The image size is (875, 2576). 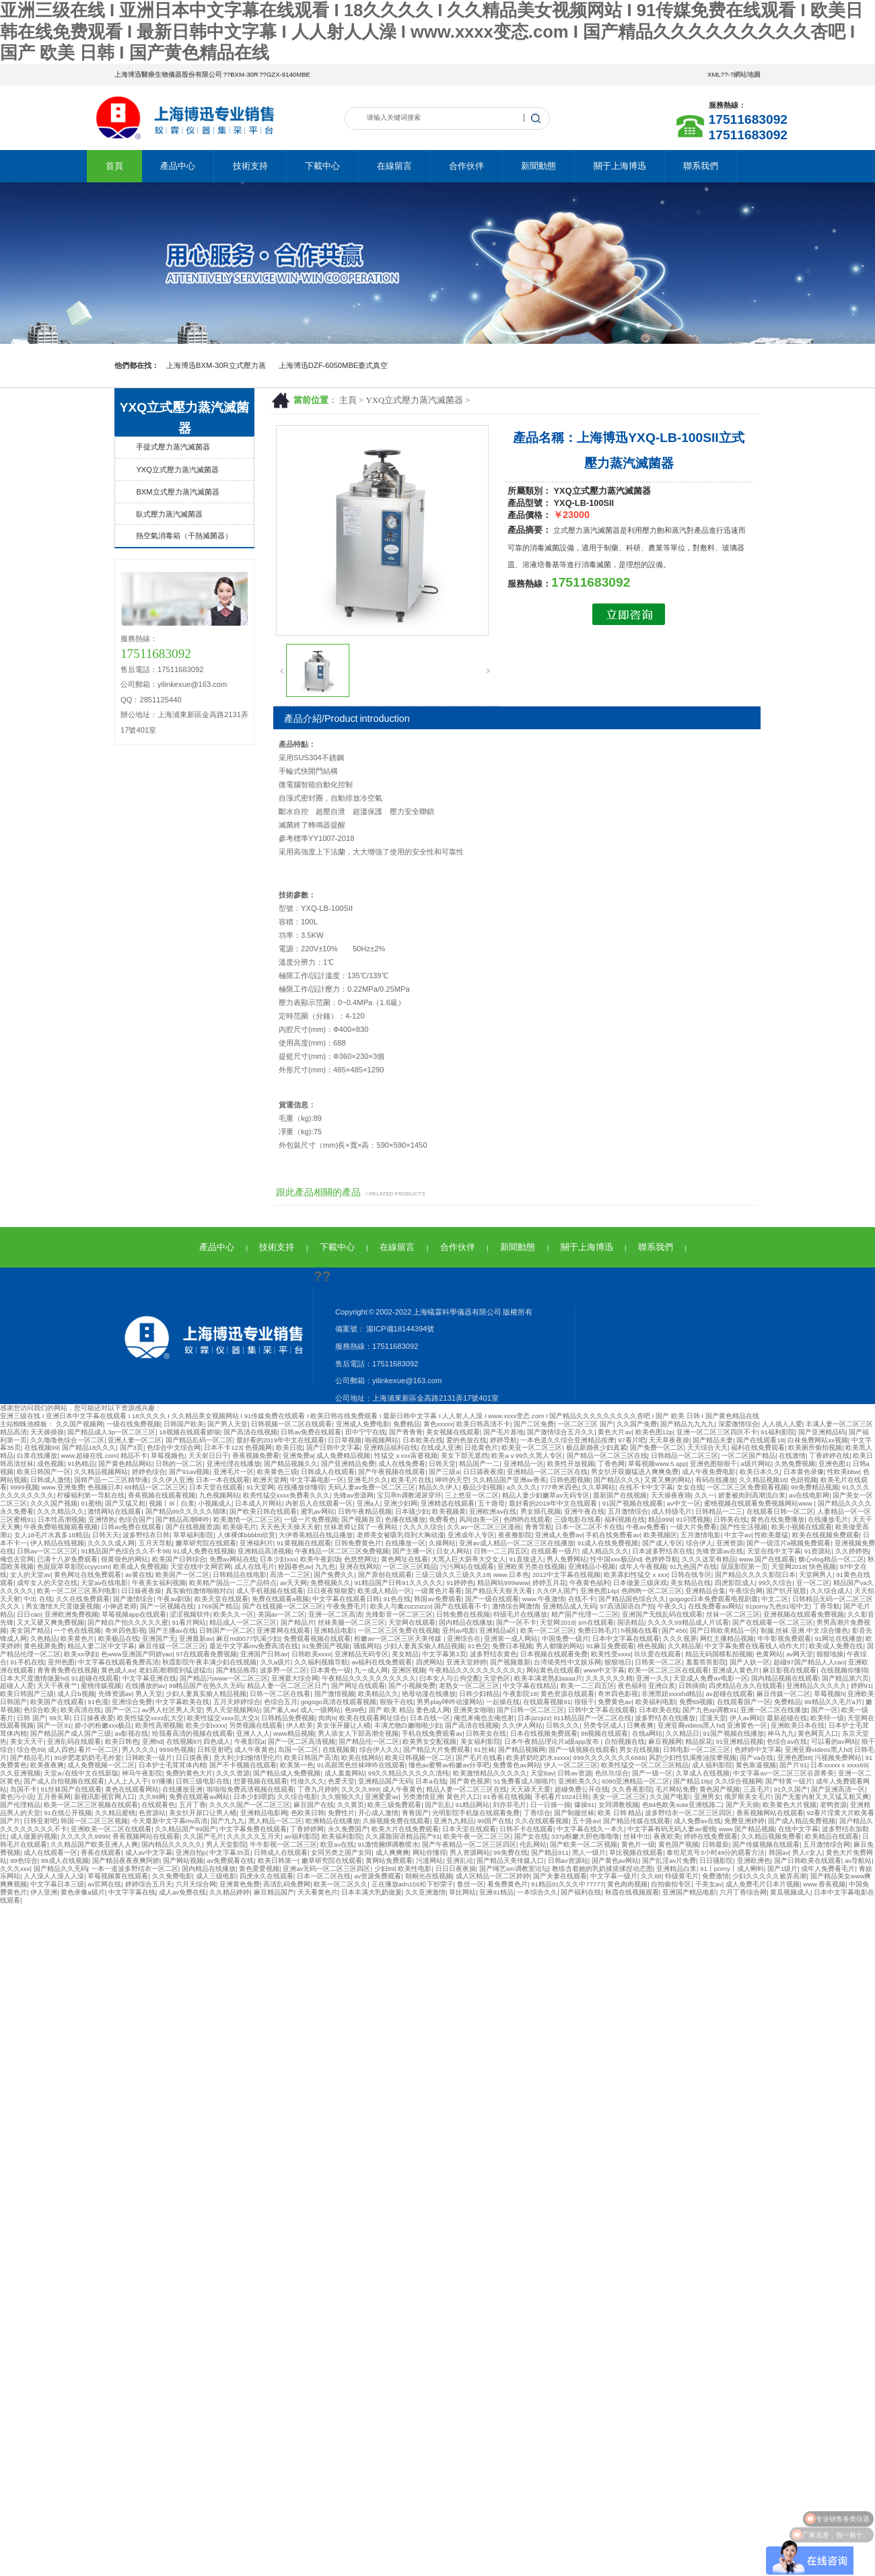 What do you see at coordinates (377, 1876) in the screenshot?
I see `av资源免费观看` at bounding box center [377, 1876].